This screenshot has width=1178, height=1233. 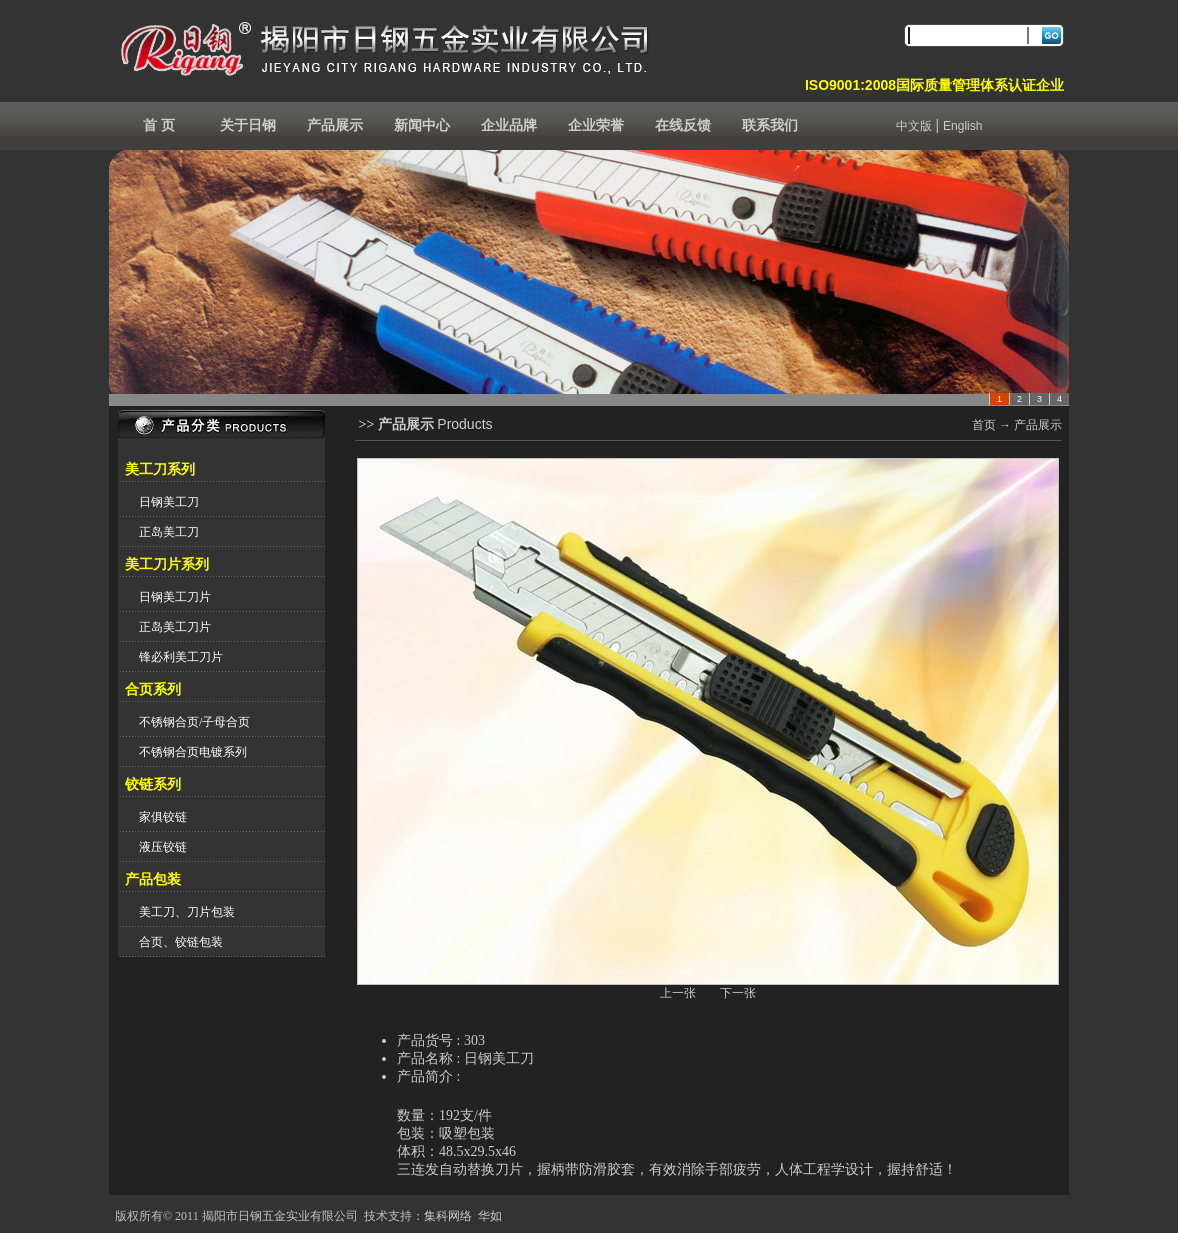 What do you see at coordinates (678, 993) in the screenshot?
I see `上一张` at bounding box center [678, 993].